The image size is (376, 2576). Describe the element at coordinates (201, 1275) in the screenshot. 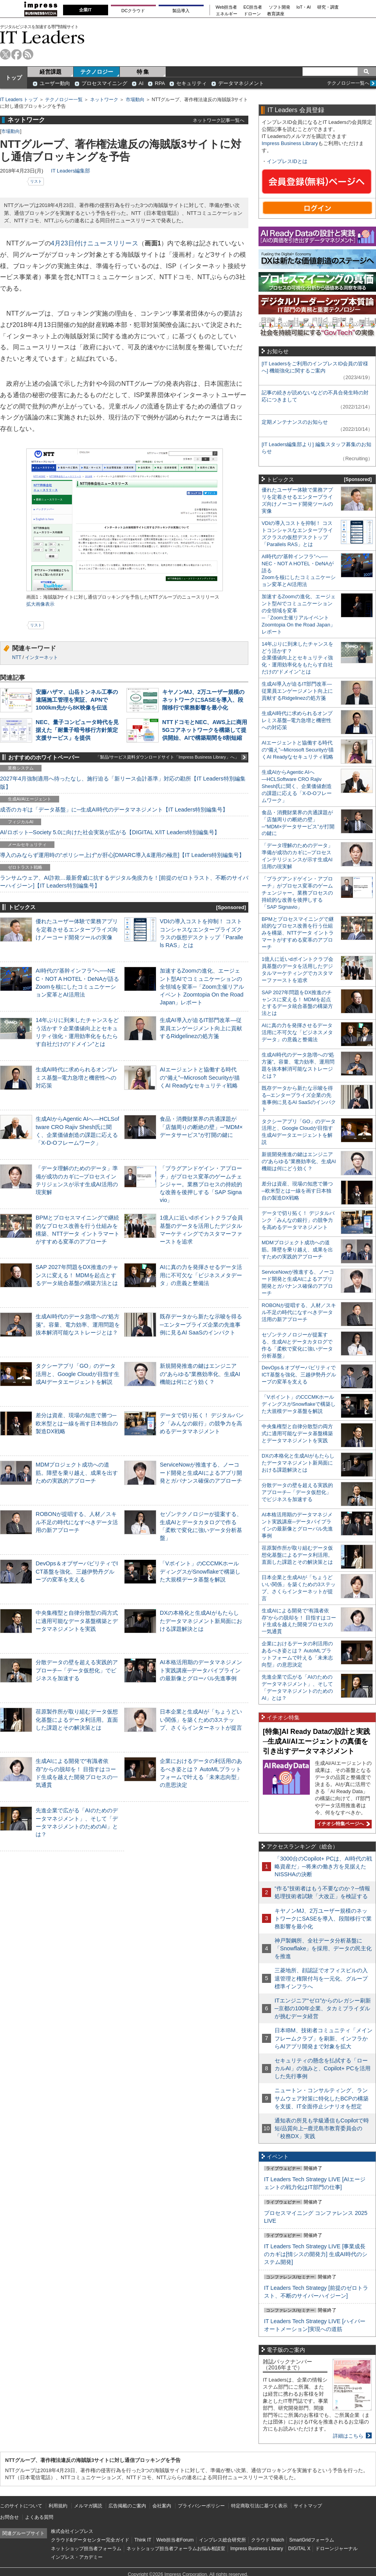

I see `AIに真の力を発揮させるデータ活用に不可欠な「ビジネスメタデータ」の意義と整備法` at that location.